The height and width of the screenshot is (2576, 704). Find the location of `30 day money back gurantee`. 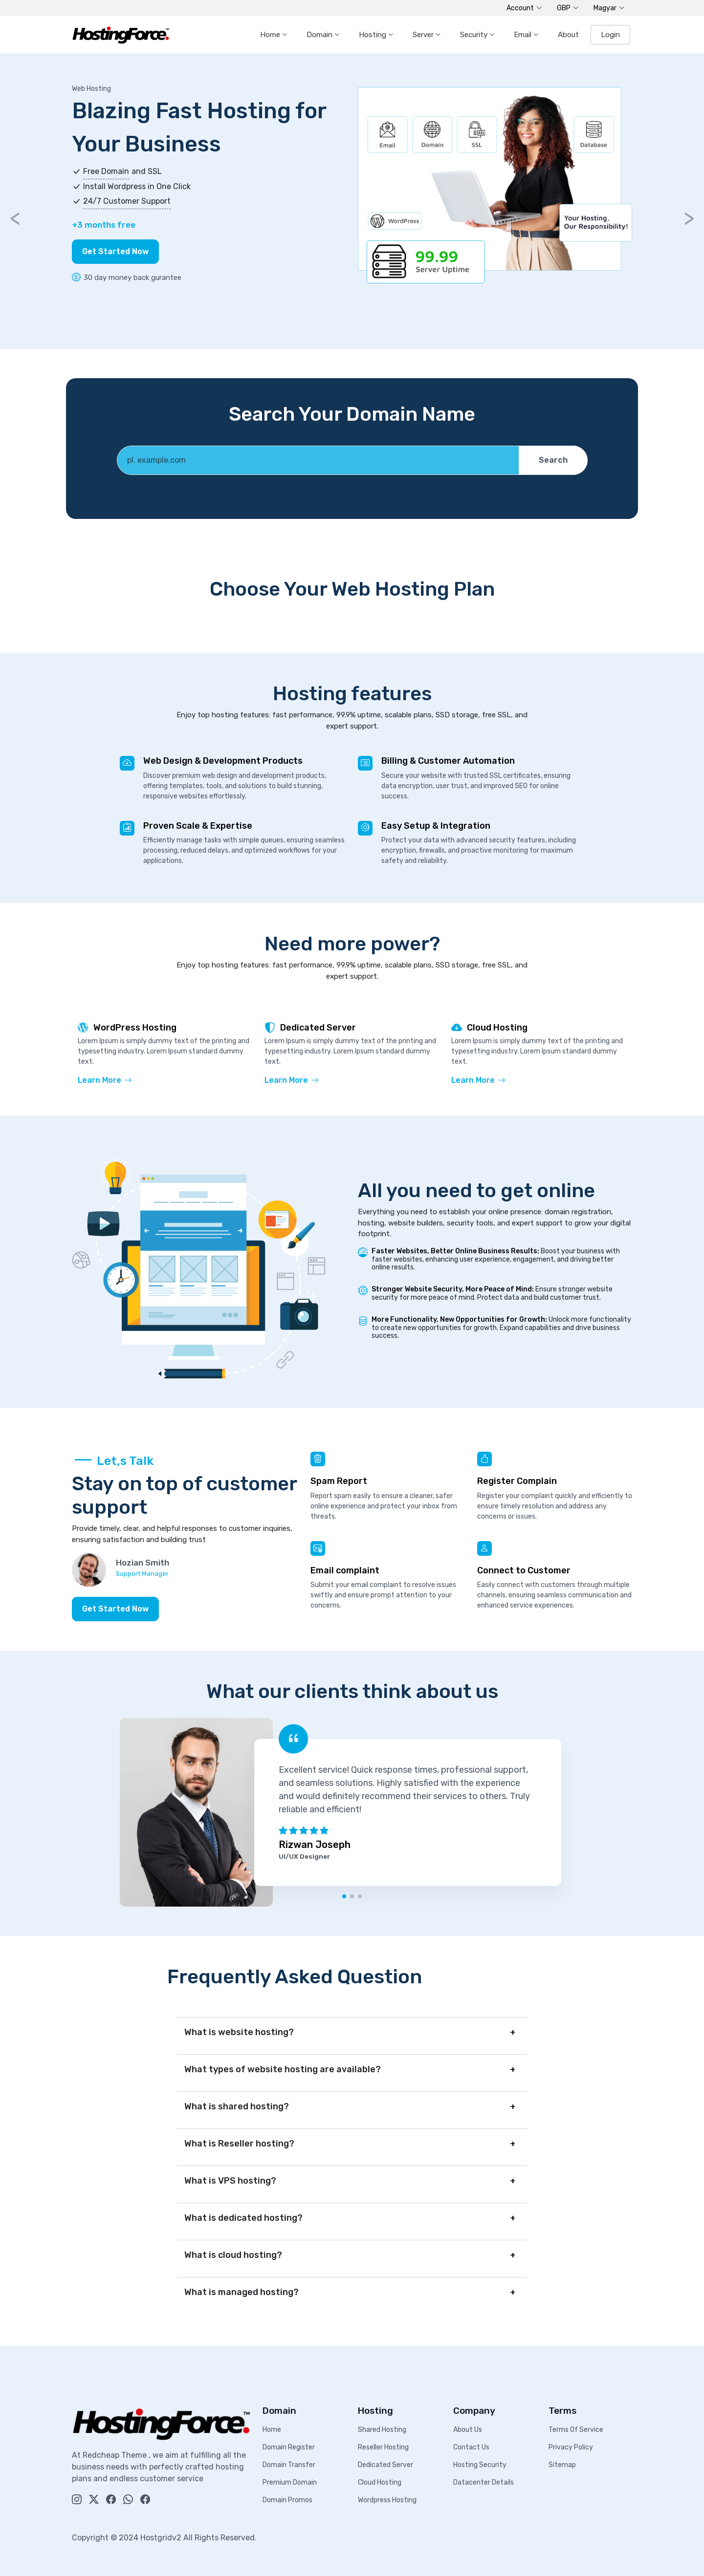

30 day money back gurantee is located at coordinates (126, 277).